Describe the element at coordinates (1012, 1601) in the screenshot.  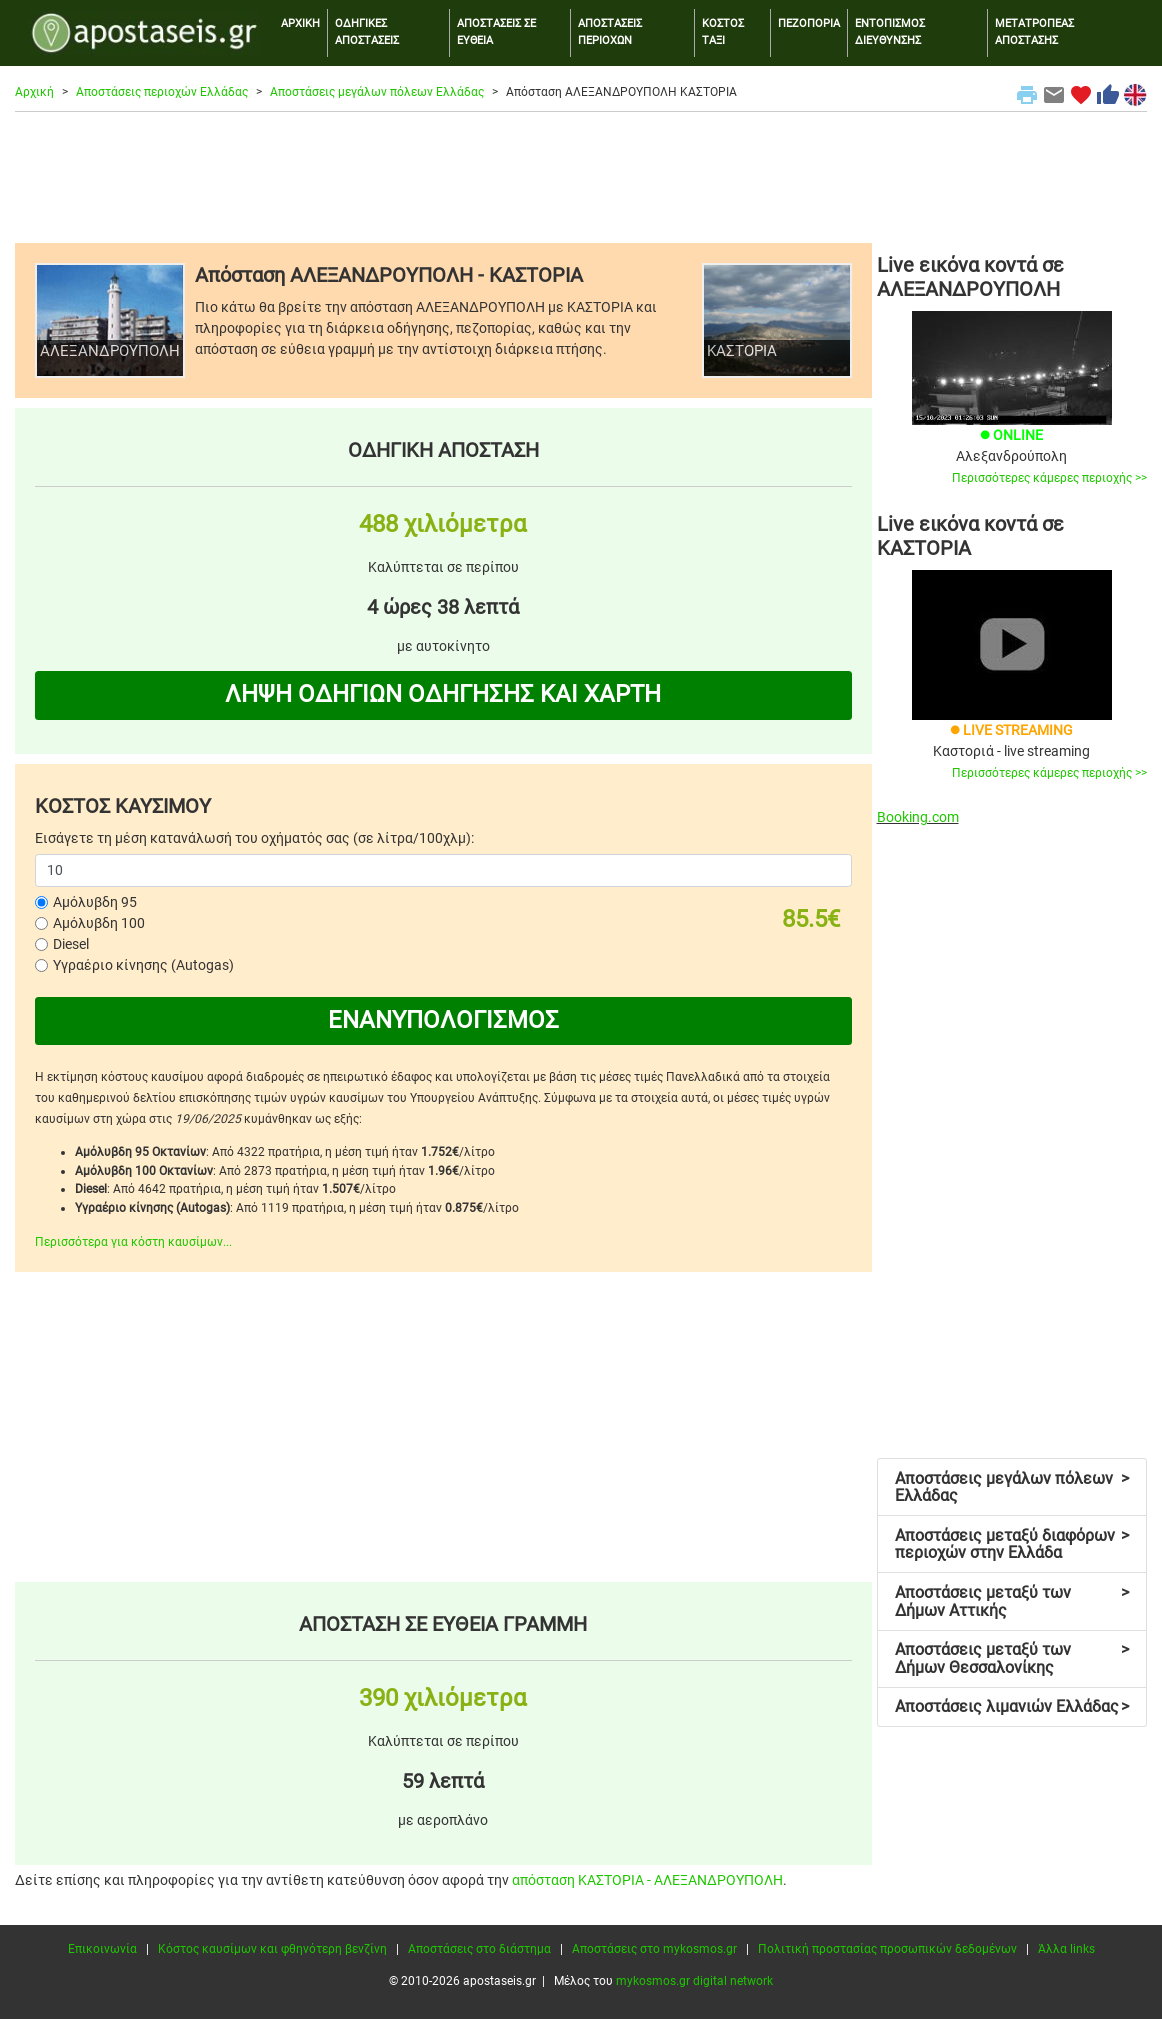
I see `Αποστάσεις μεταξύ των Δήμων Αττικής` at that location.